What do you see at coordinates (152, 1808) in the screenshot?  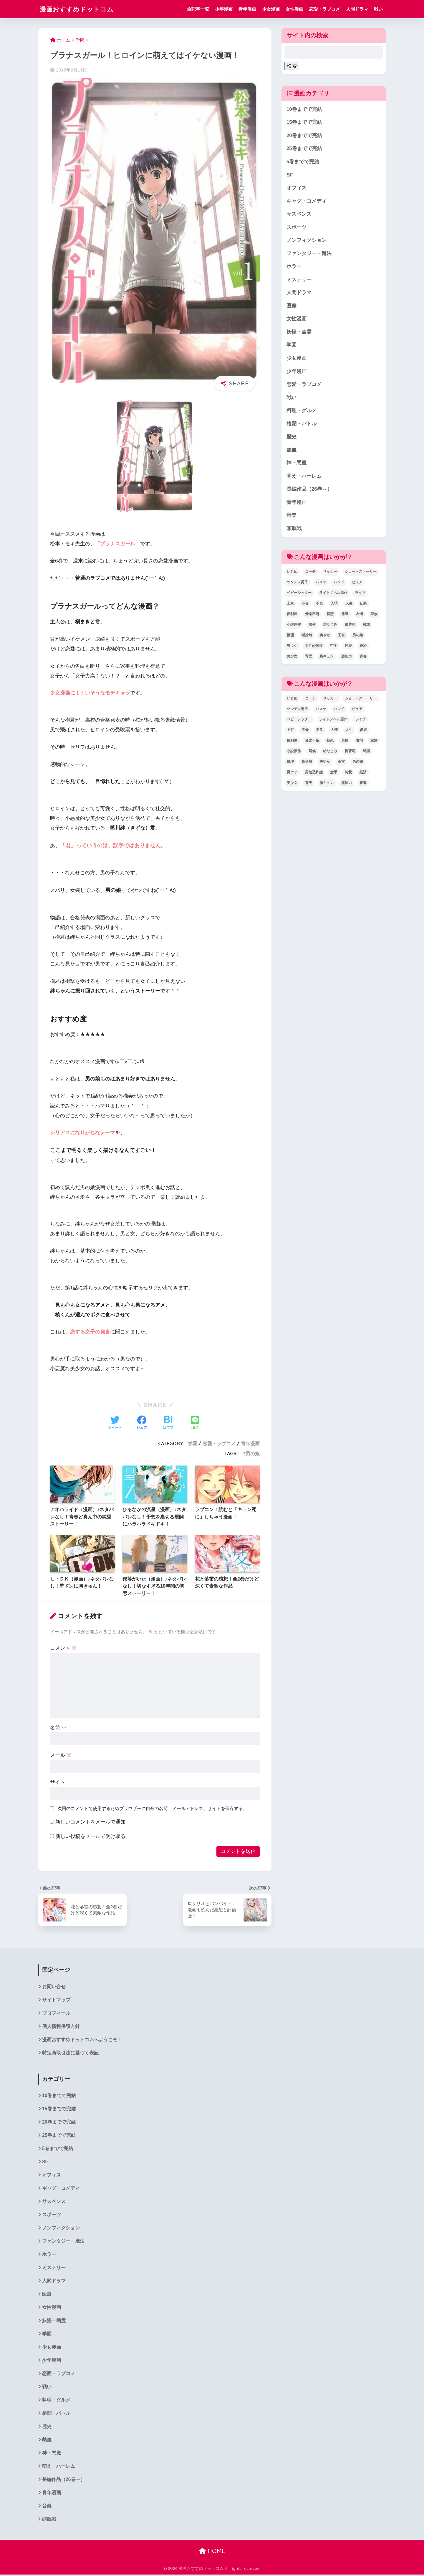 I see `次回のコメントで使用するためブラウザーに自分の名前、メールアドレス、サイトを保存する。` at bounding box center [152, 1808].